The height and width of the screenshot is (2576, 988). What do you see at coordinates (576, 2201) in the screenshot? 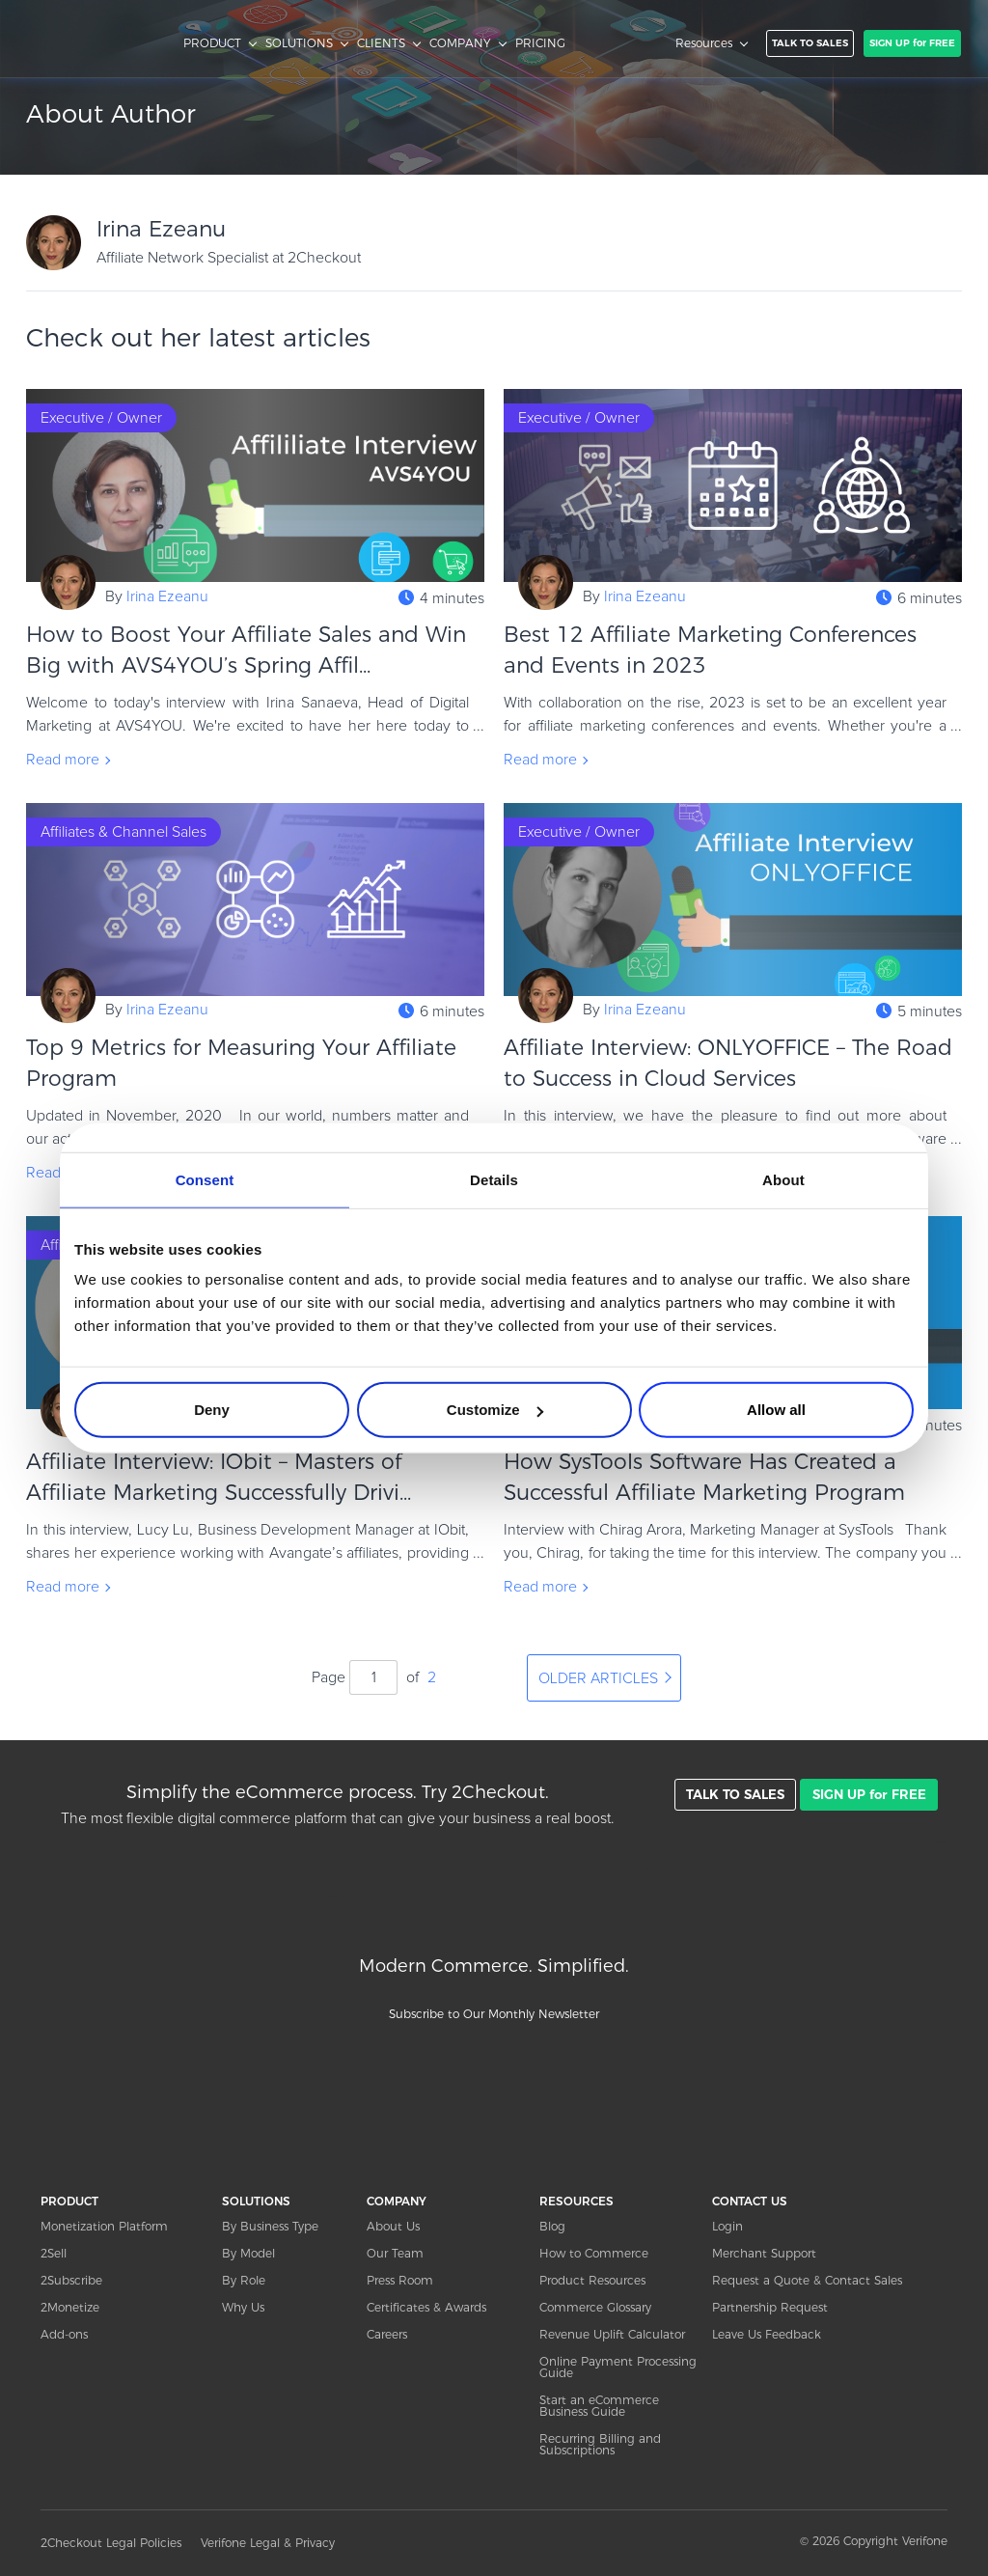
I see `RESOURCES` at bounding box center [576, 2201].